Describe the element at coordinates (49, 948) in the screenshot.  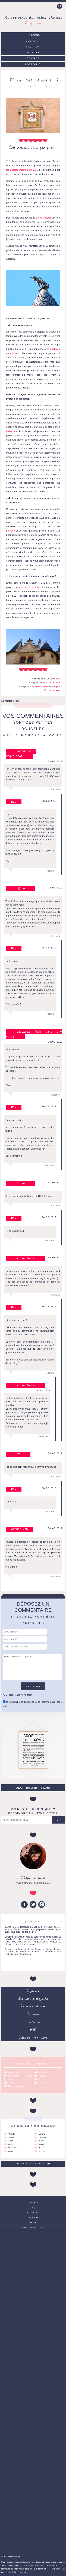
I see `06.08.2012` at that location.